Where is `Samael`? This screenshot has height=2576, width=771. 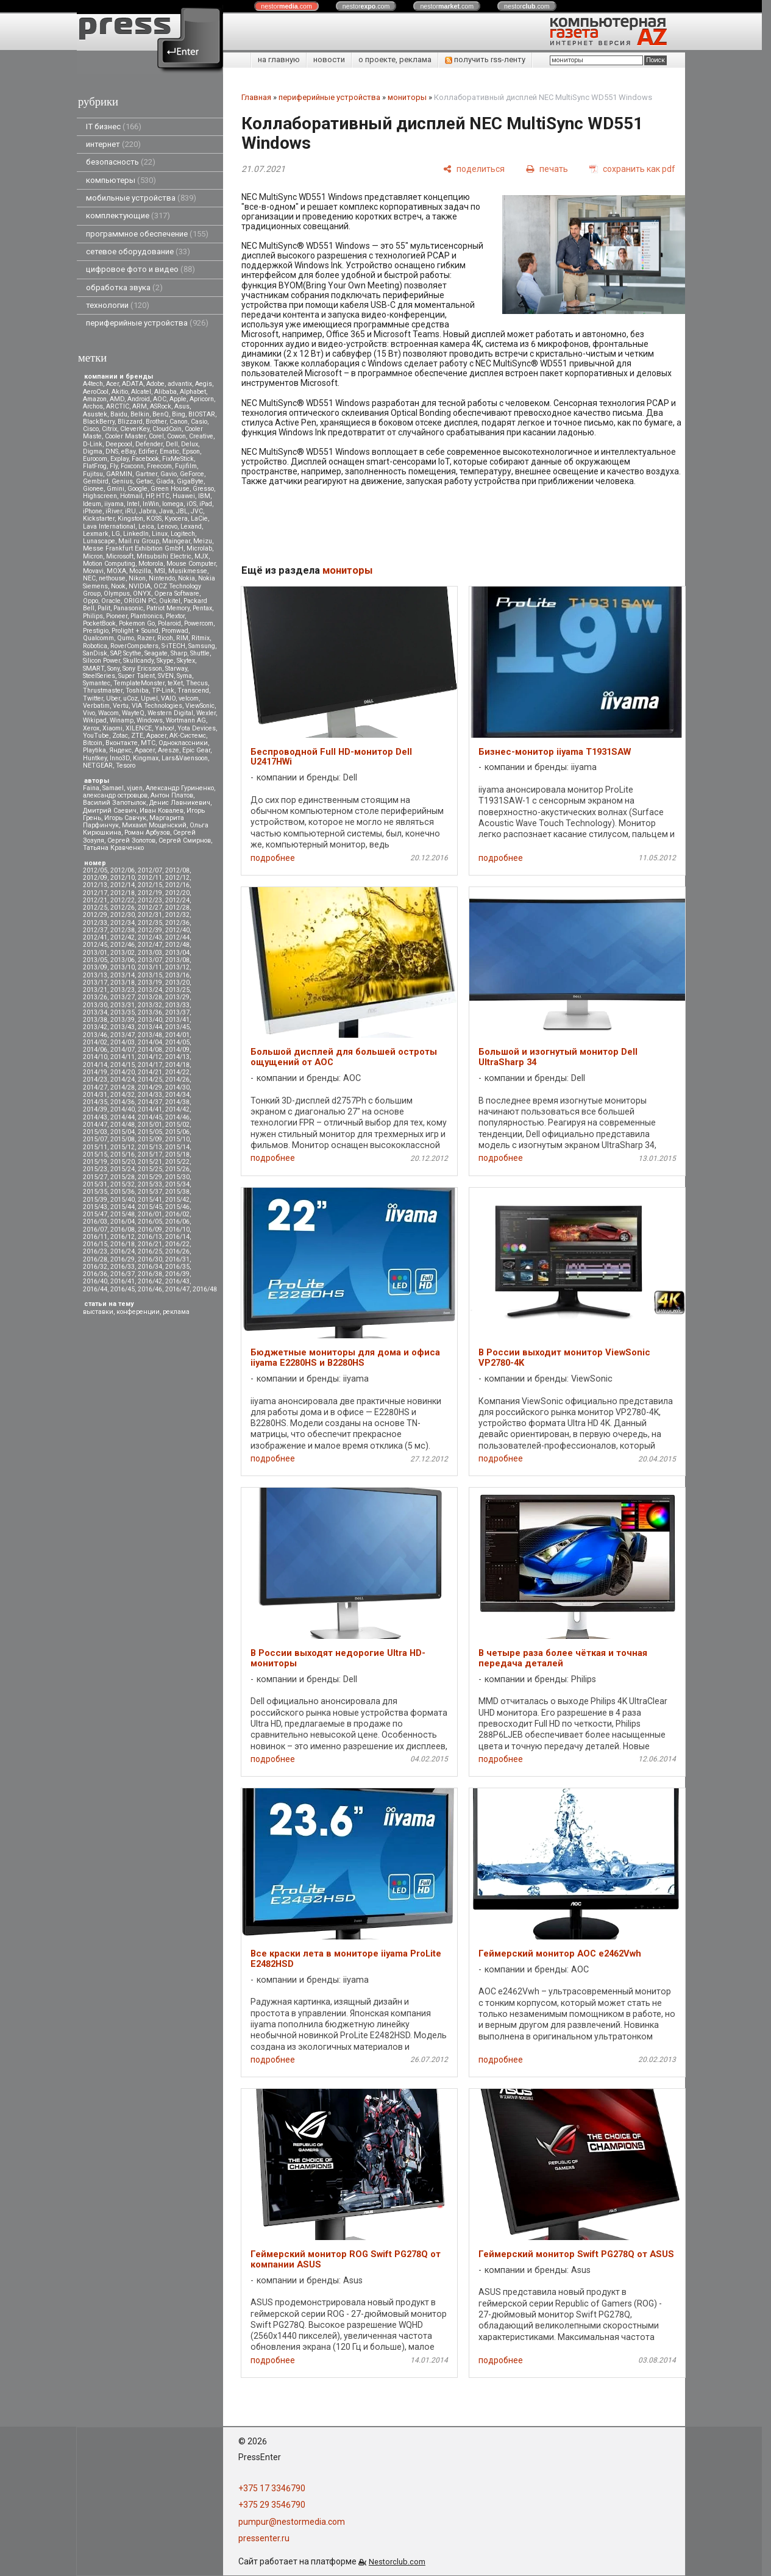
Samael is located at coordinates (113, 788).